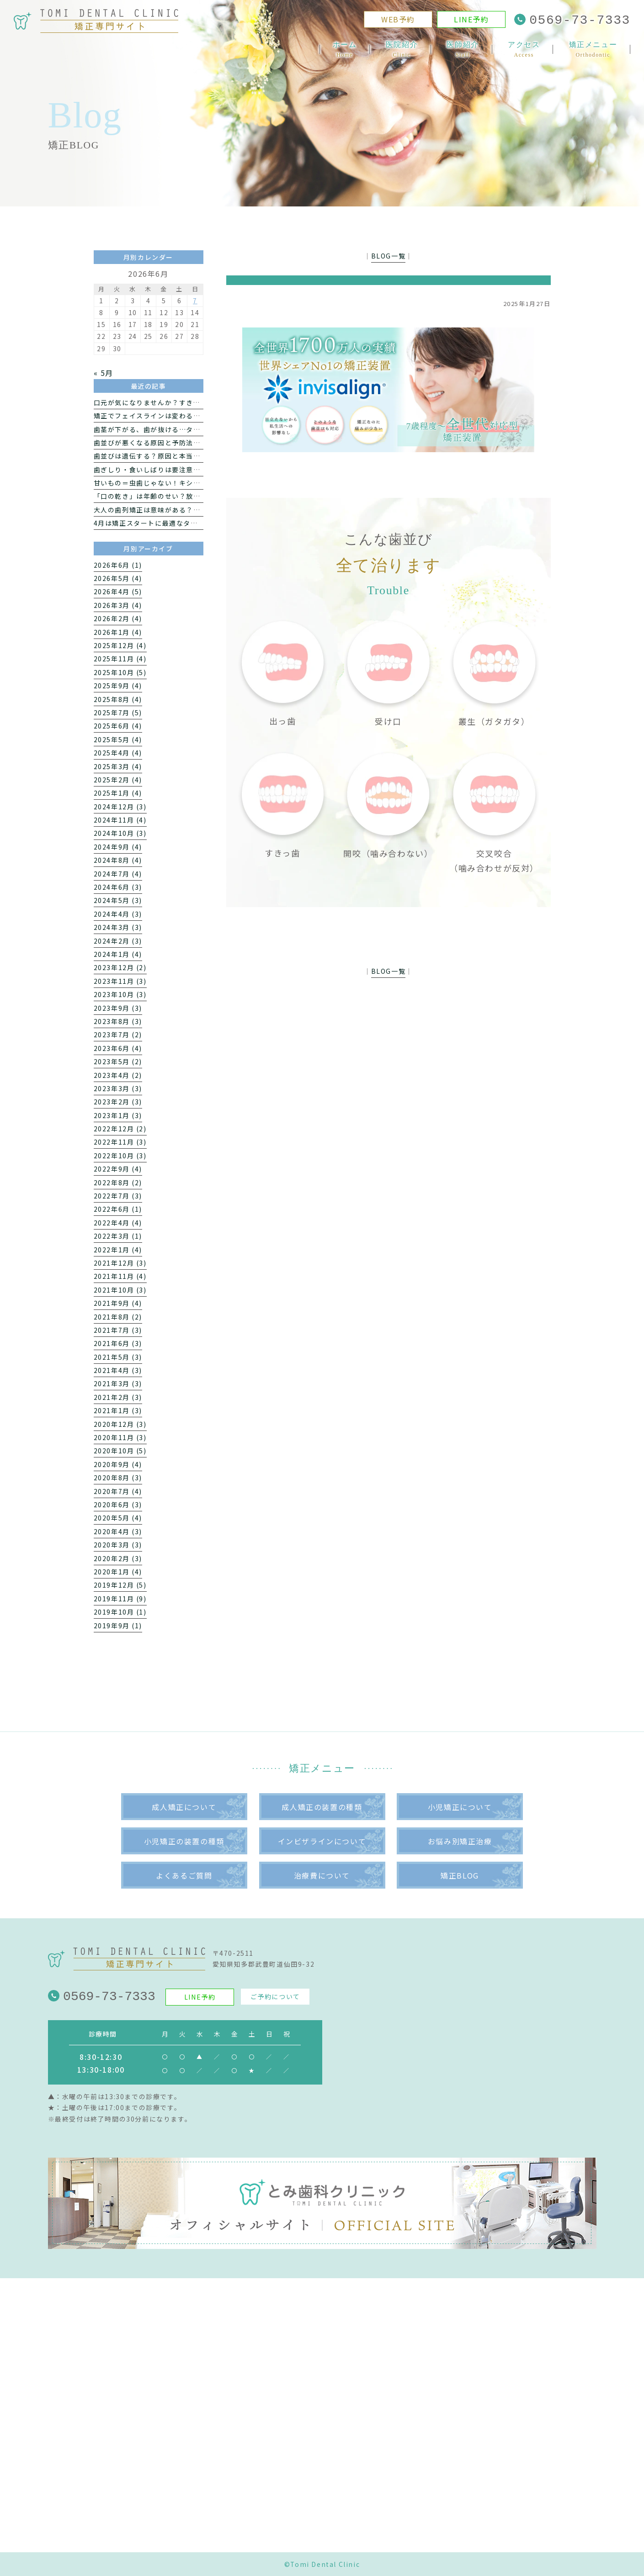 The width and height of the screenshot is (644, 2576). What do you see at coordinates (120, 645) in the screenshot?
I see `2025年12月 (4)` at bounding box center [120, 645].